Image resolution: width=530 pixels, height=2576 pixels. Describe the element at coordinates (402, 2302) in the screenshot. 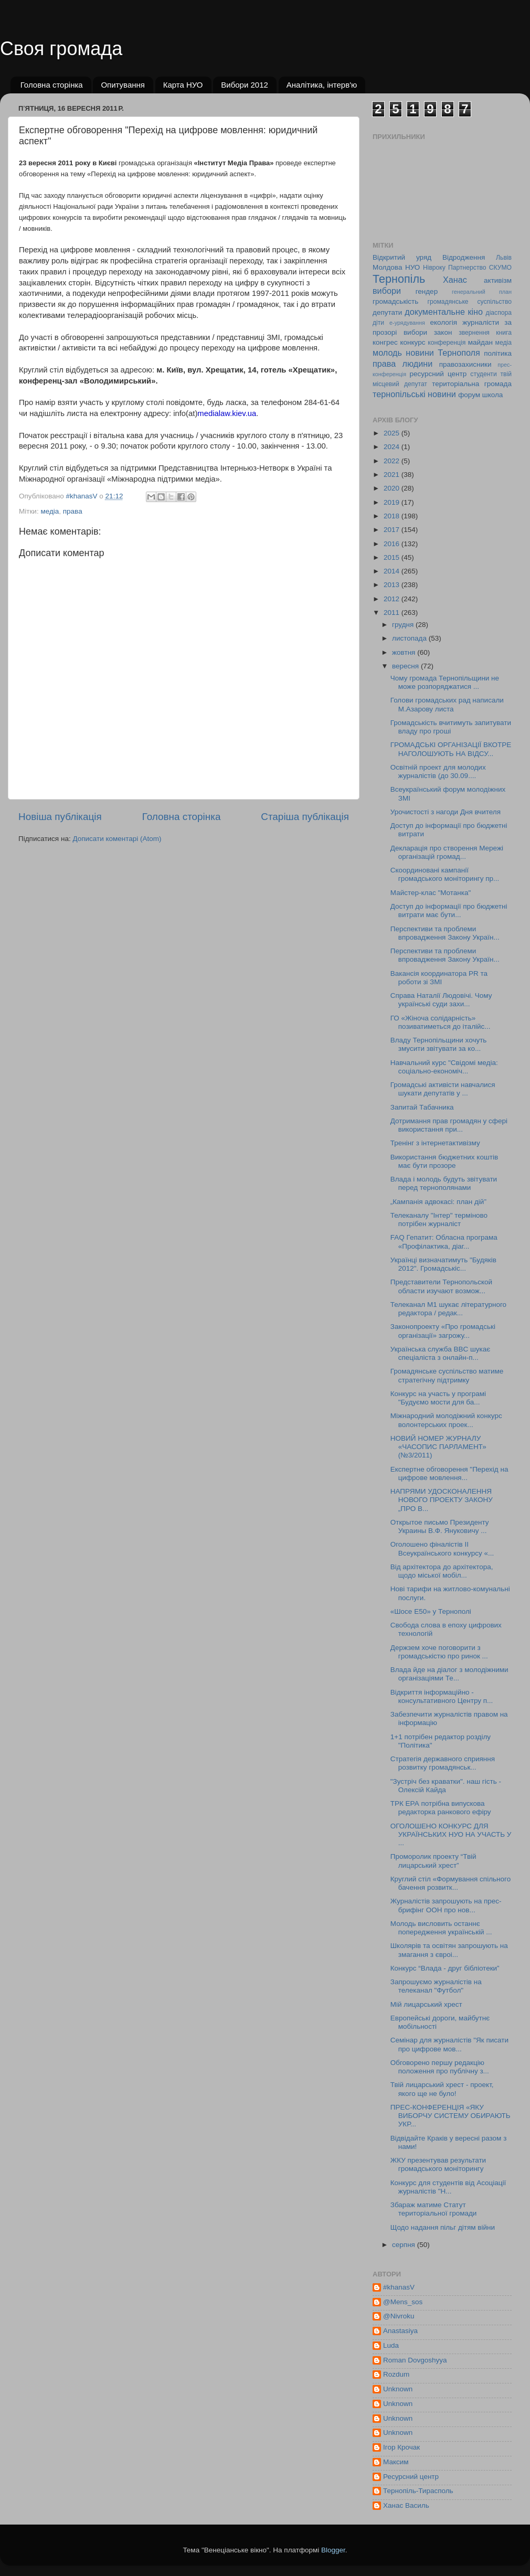

I see `@Mens_sos` at that location.